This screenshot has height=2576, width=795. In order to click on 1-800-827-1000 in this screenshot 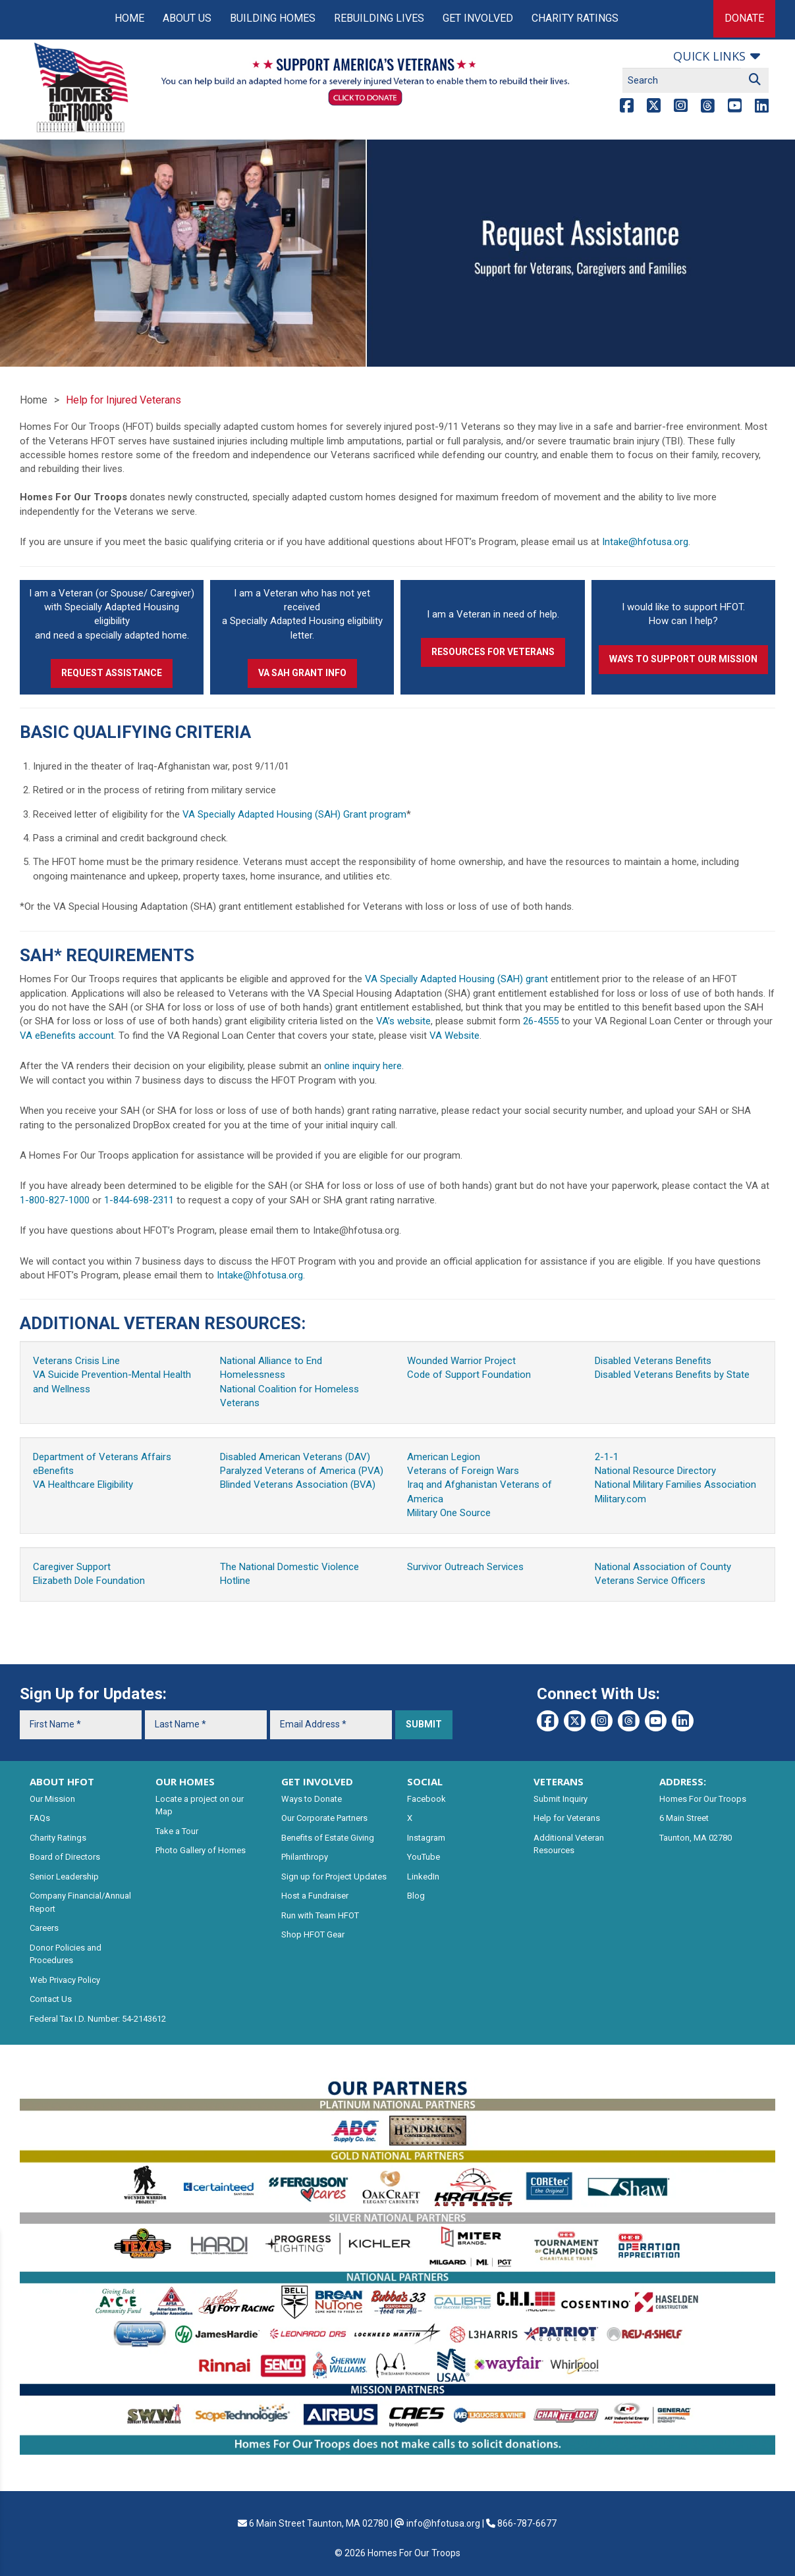, I will do `click(55, 1200)`.